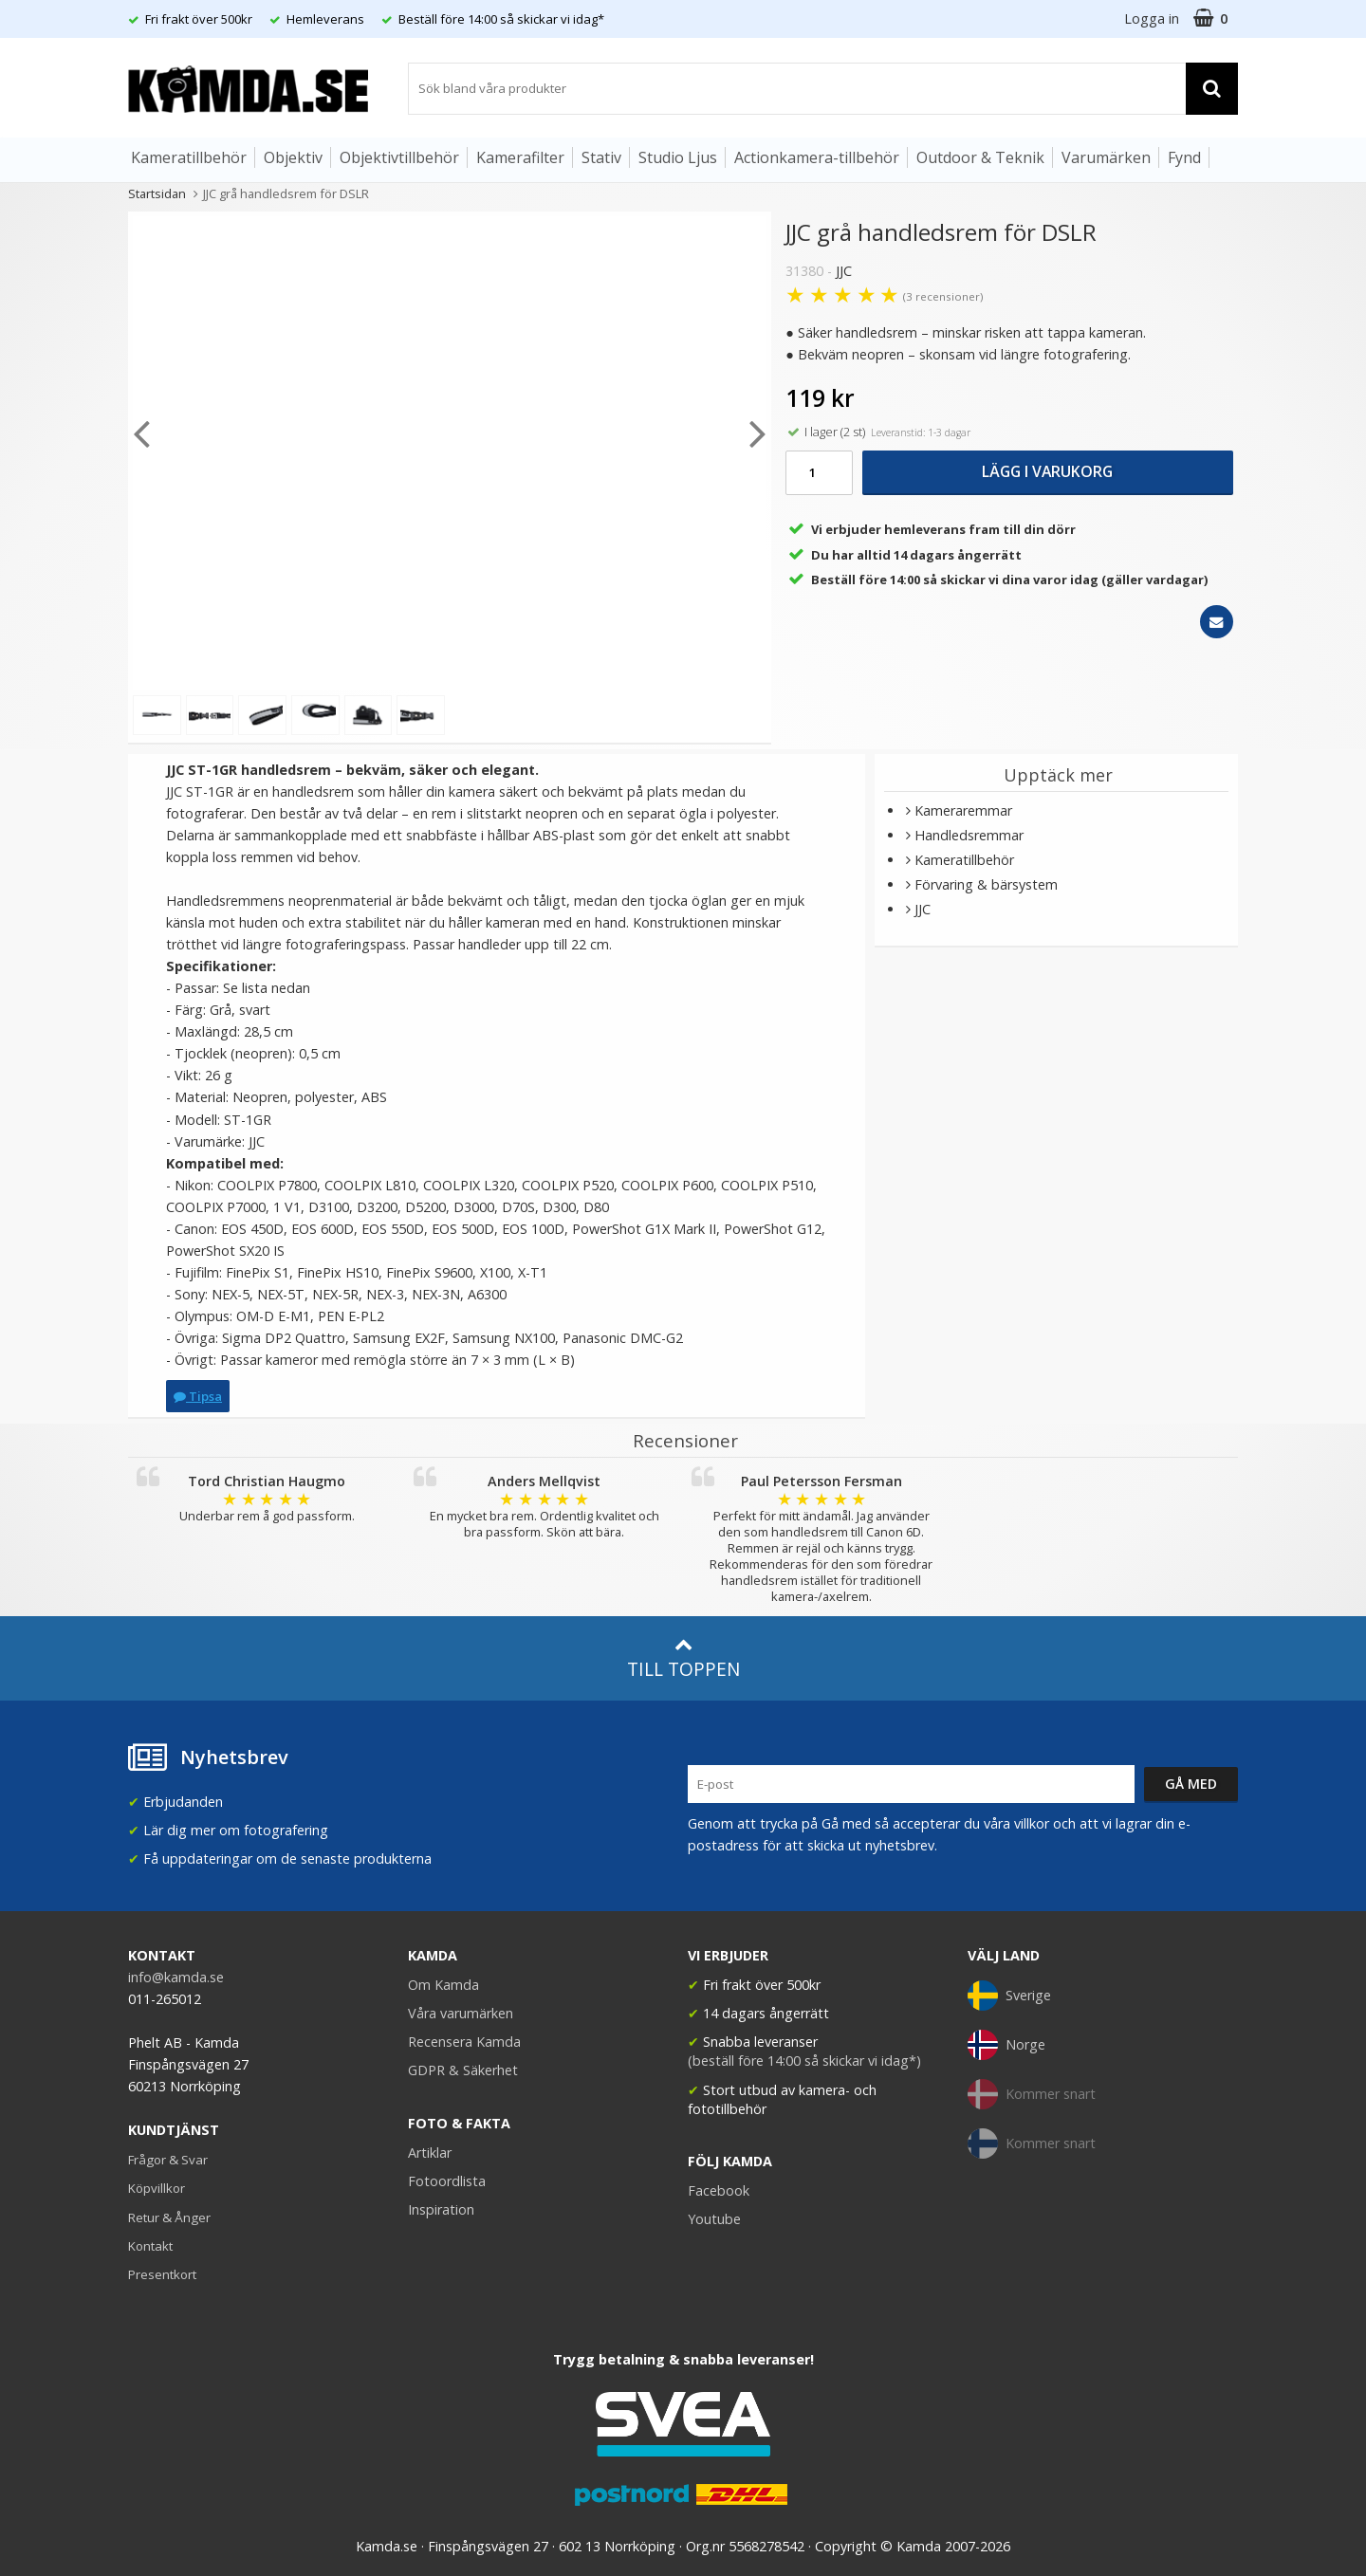  I want to click on Artiklar, so click(430, 2153).